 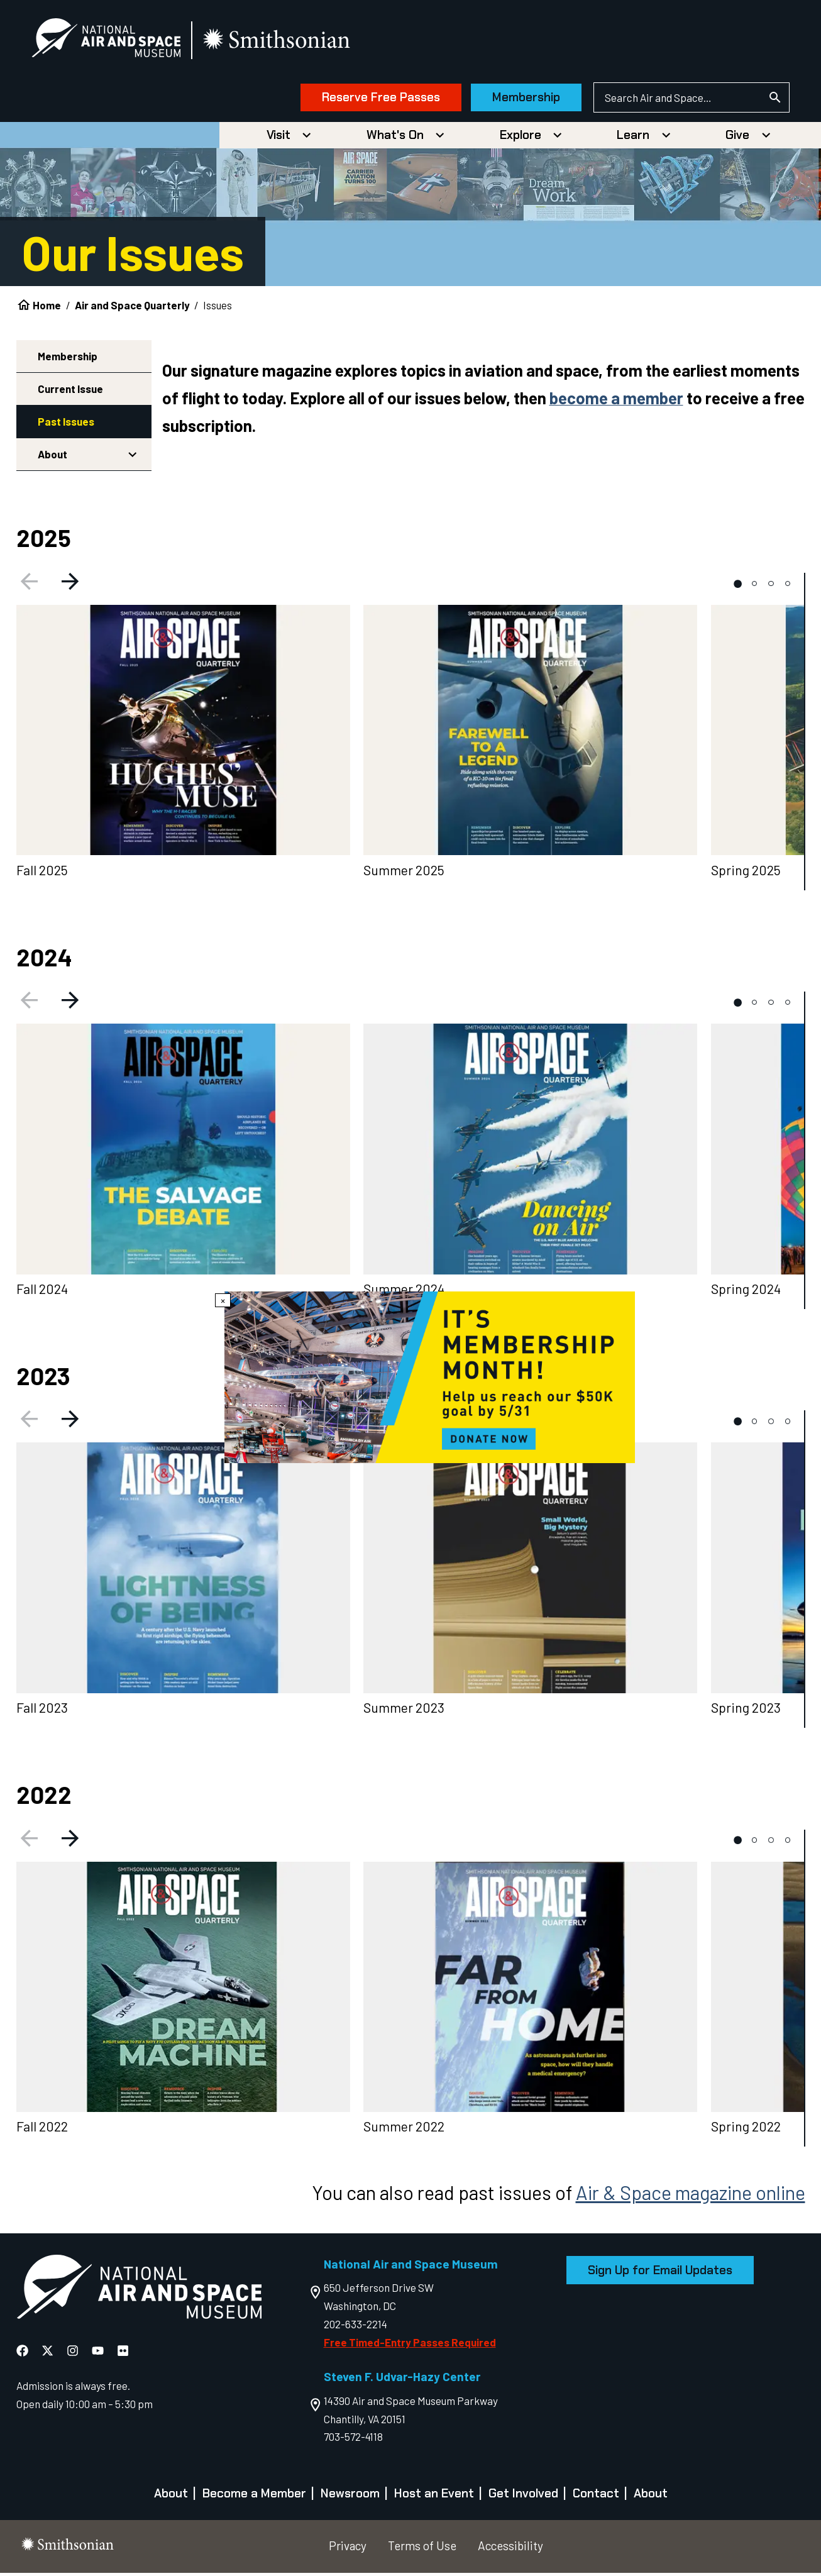 I want to click on Contact, so click(x=596, y=2496).